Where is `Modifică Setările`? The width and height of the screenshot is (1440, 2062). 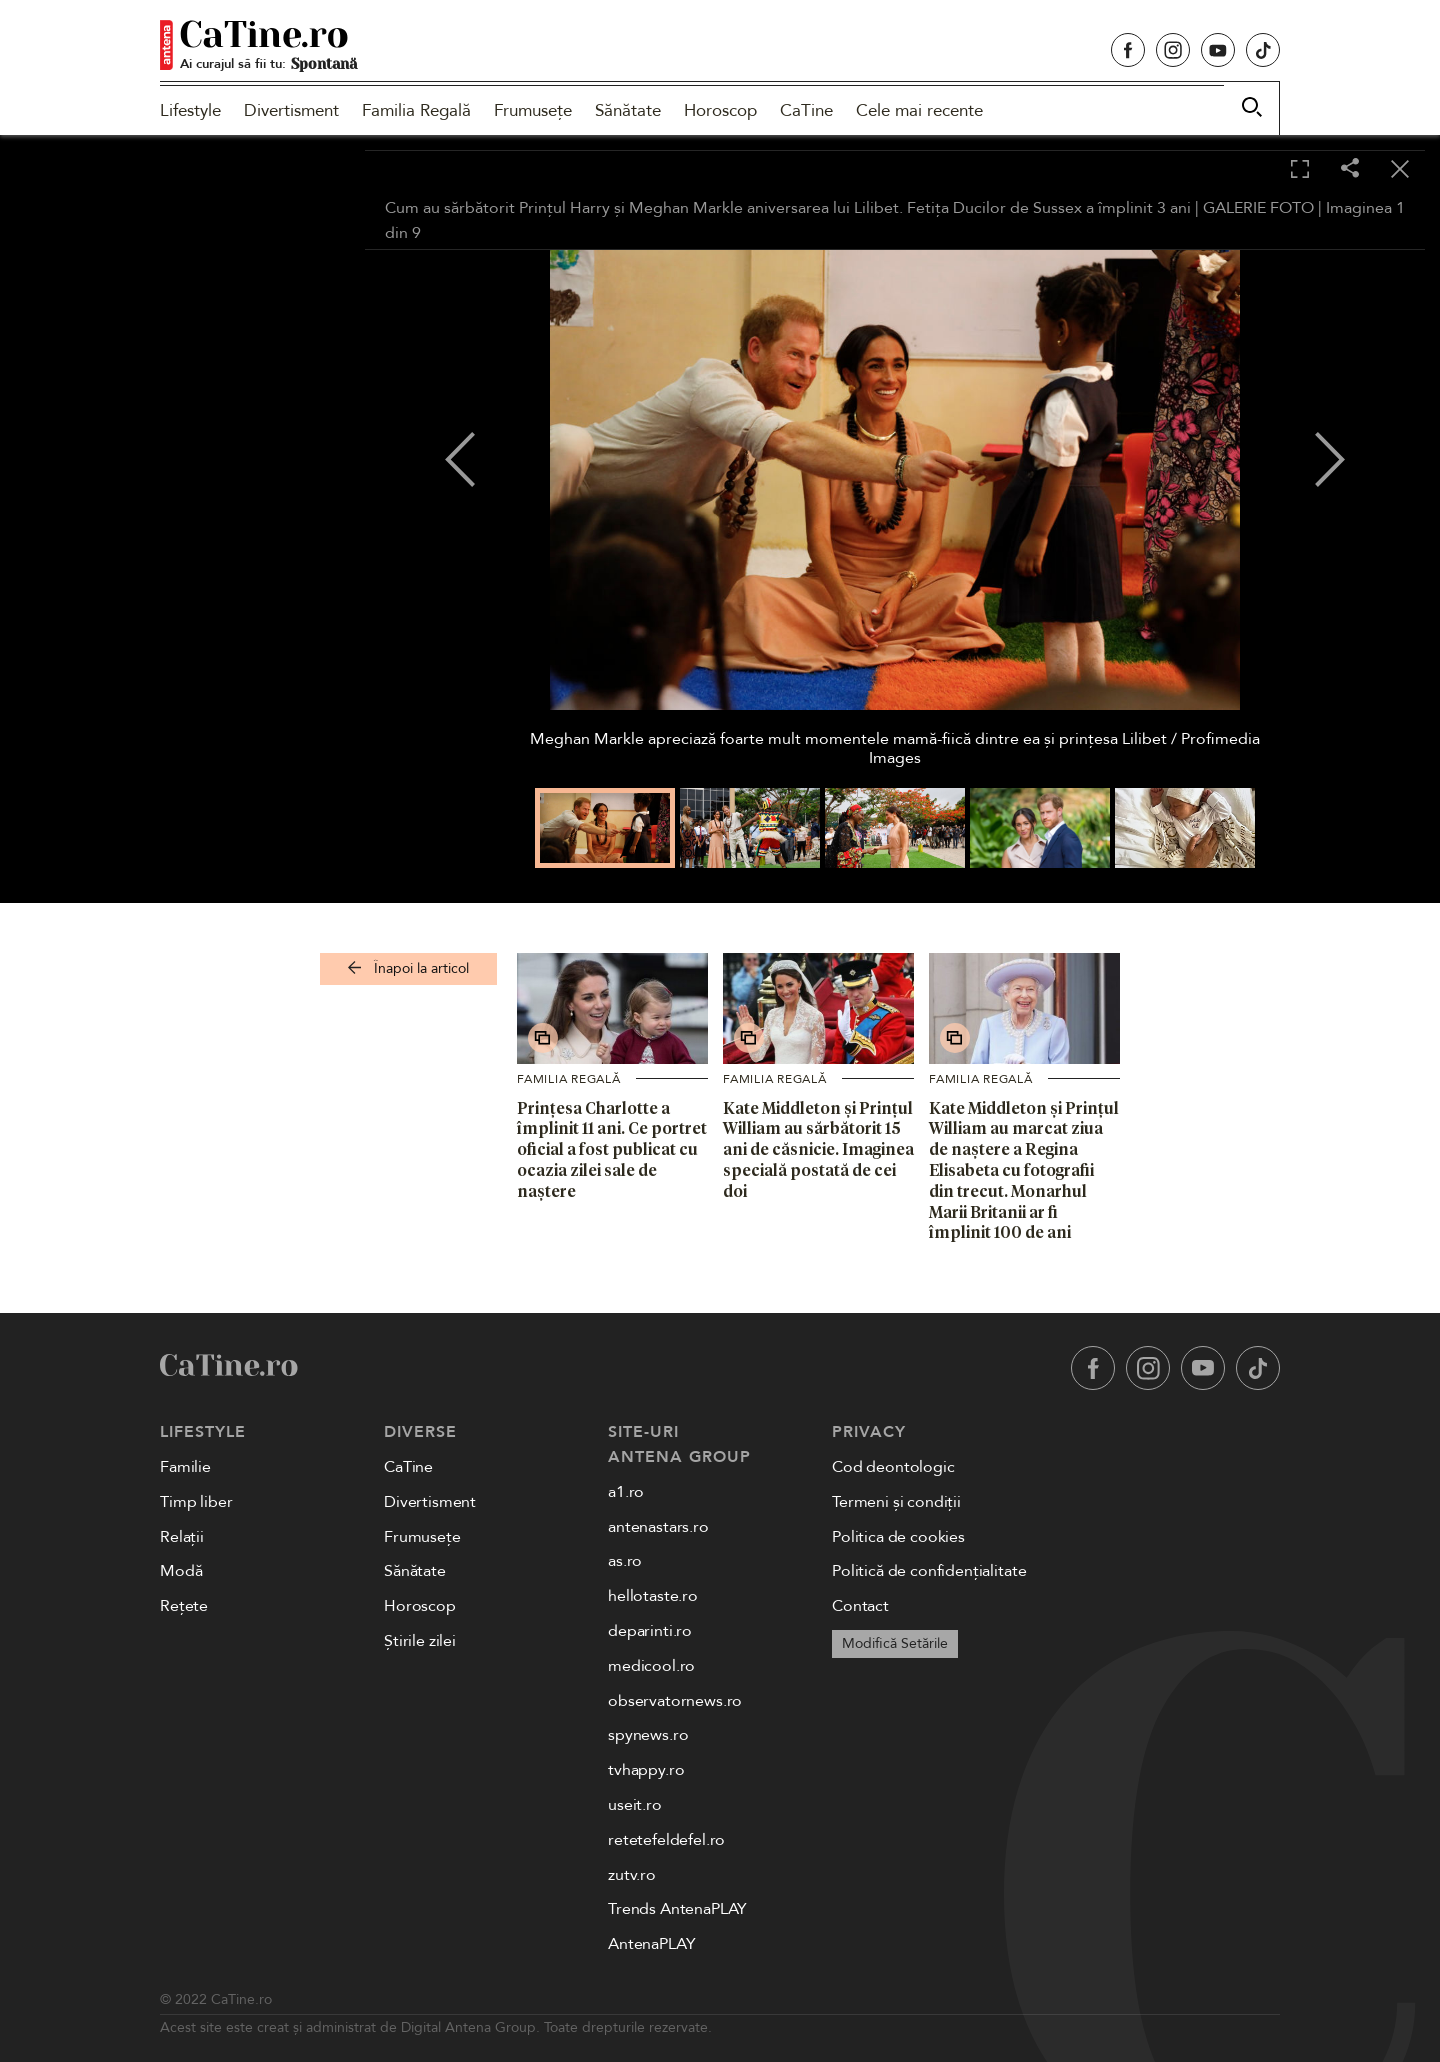 Modifică Setările is located at coordinates (895, 1643).